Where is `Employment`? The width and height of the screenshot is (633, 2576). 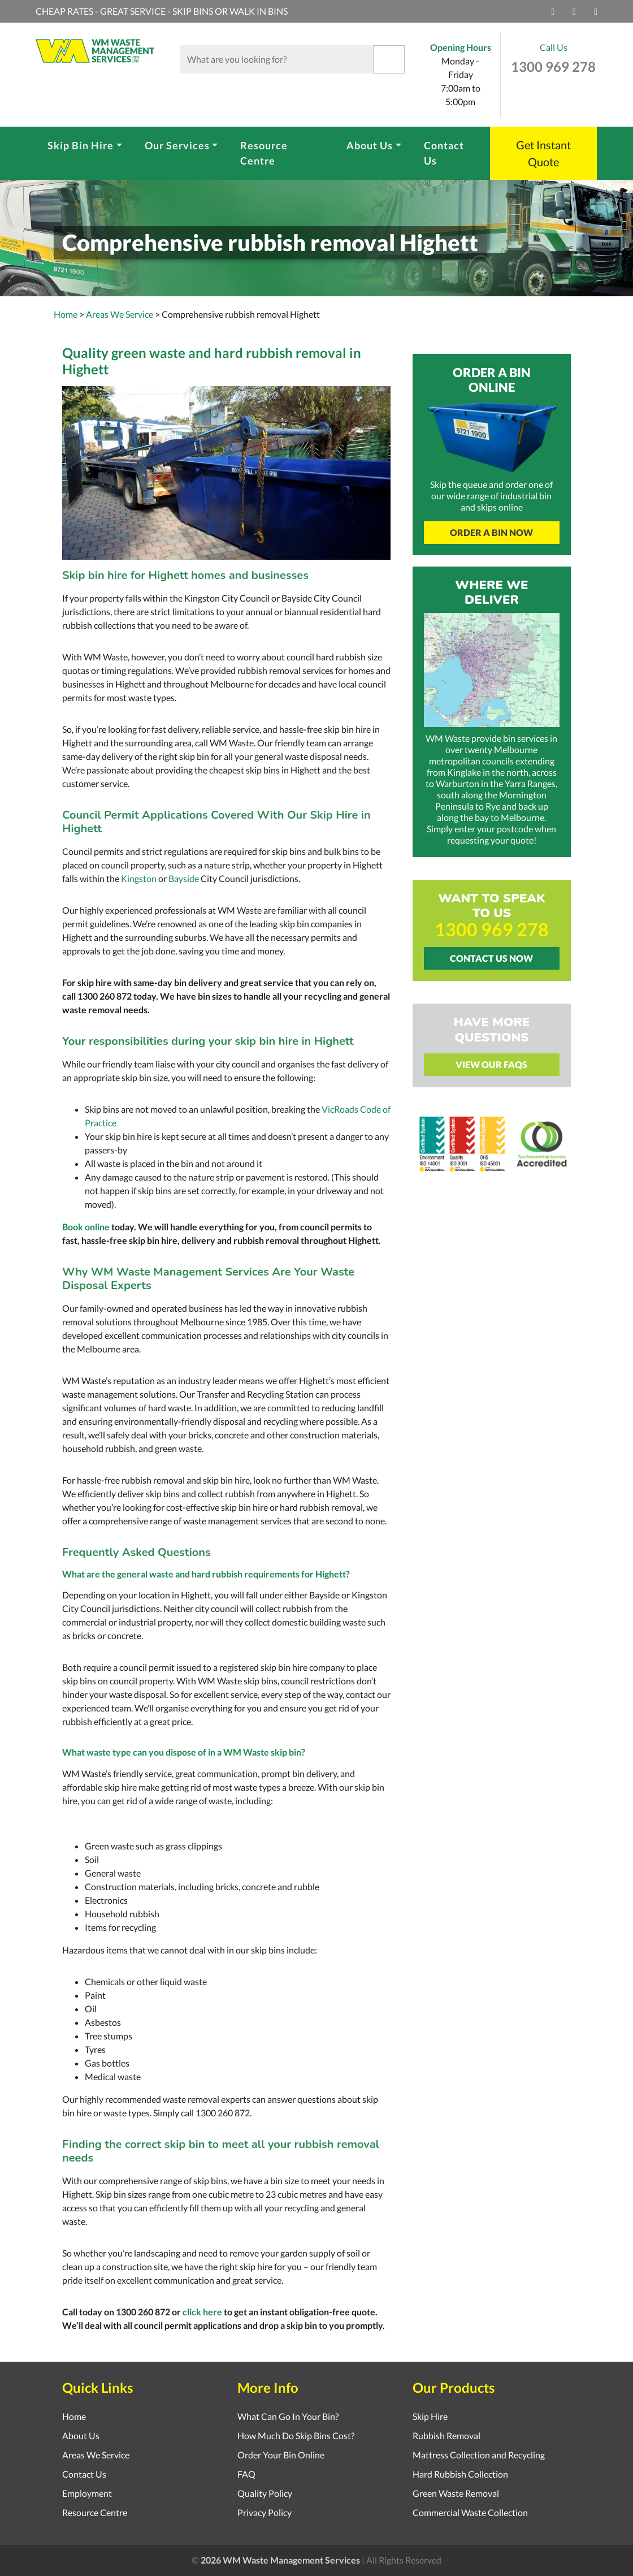
Employment is located at coordinates (87, 2493).